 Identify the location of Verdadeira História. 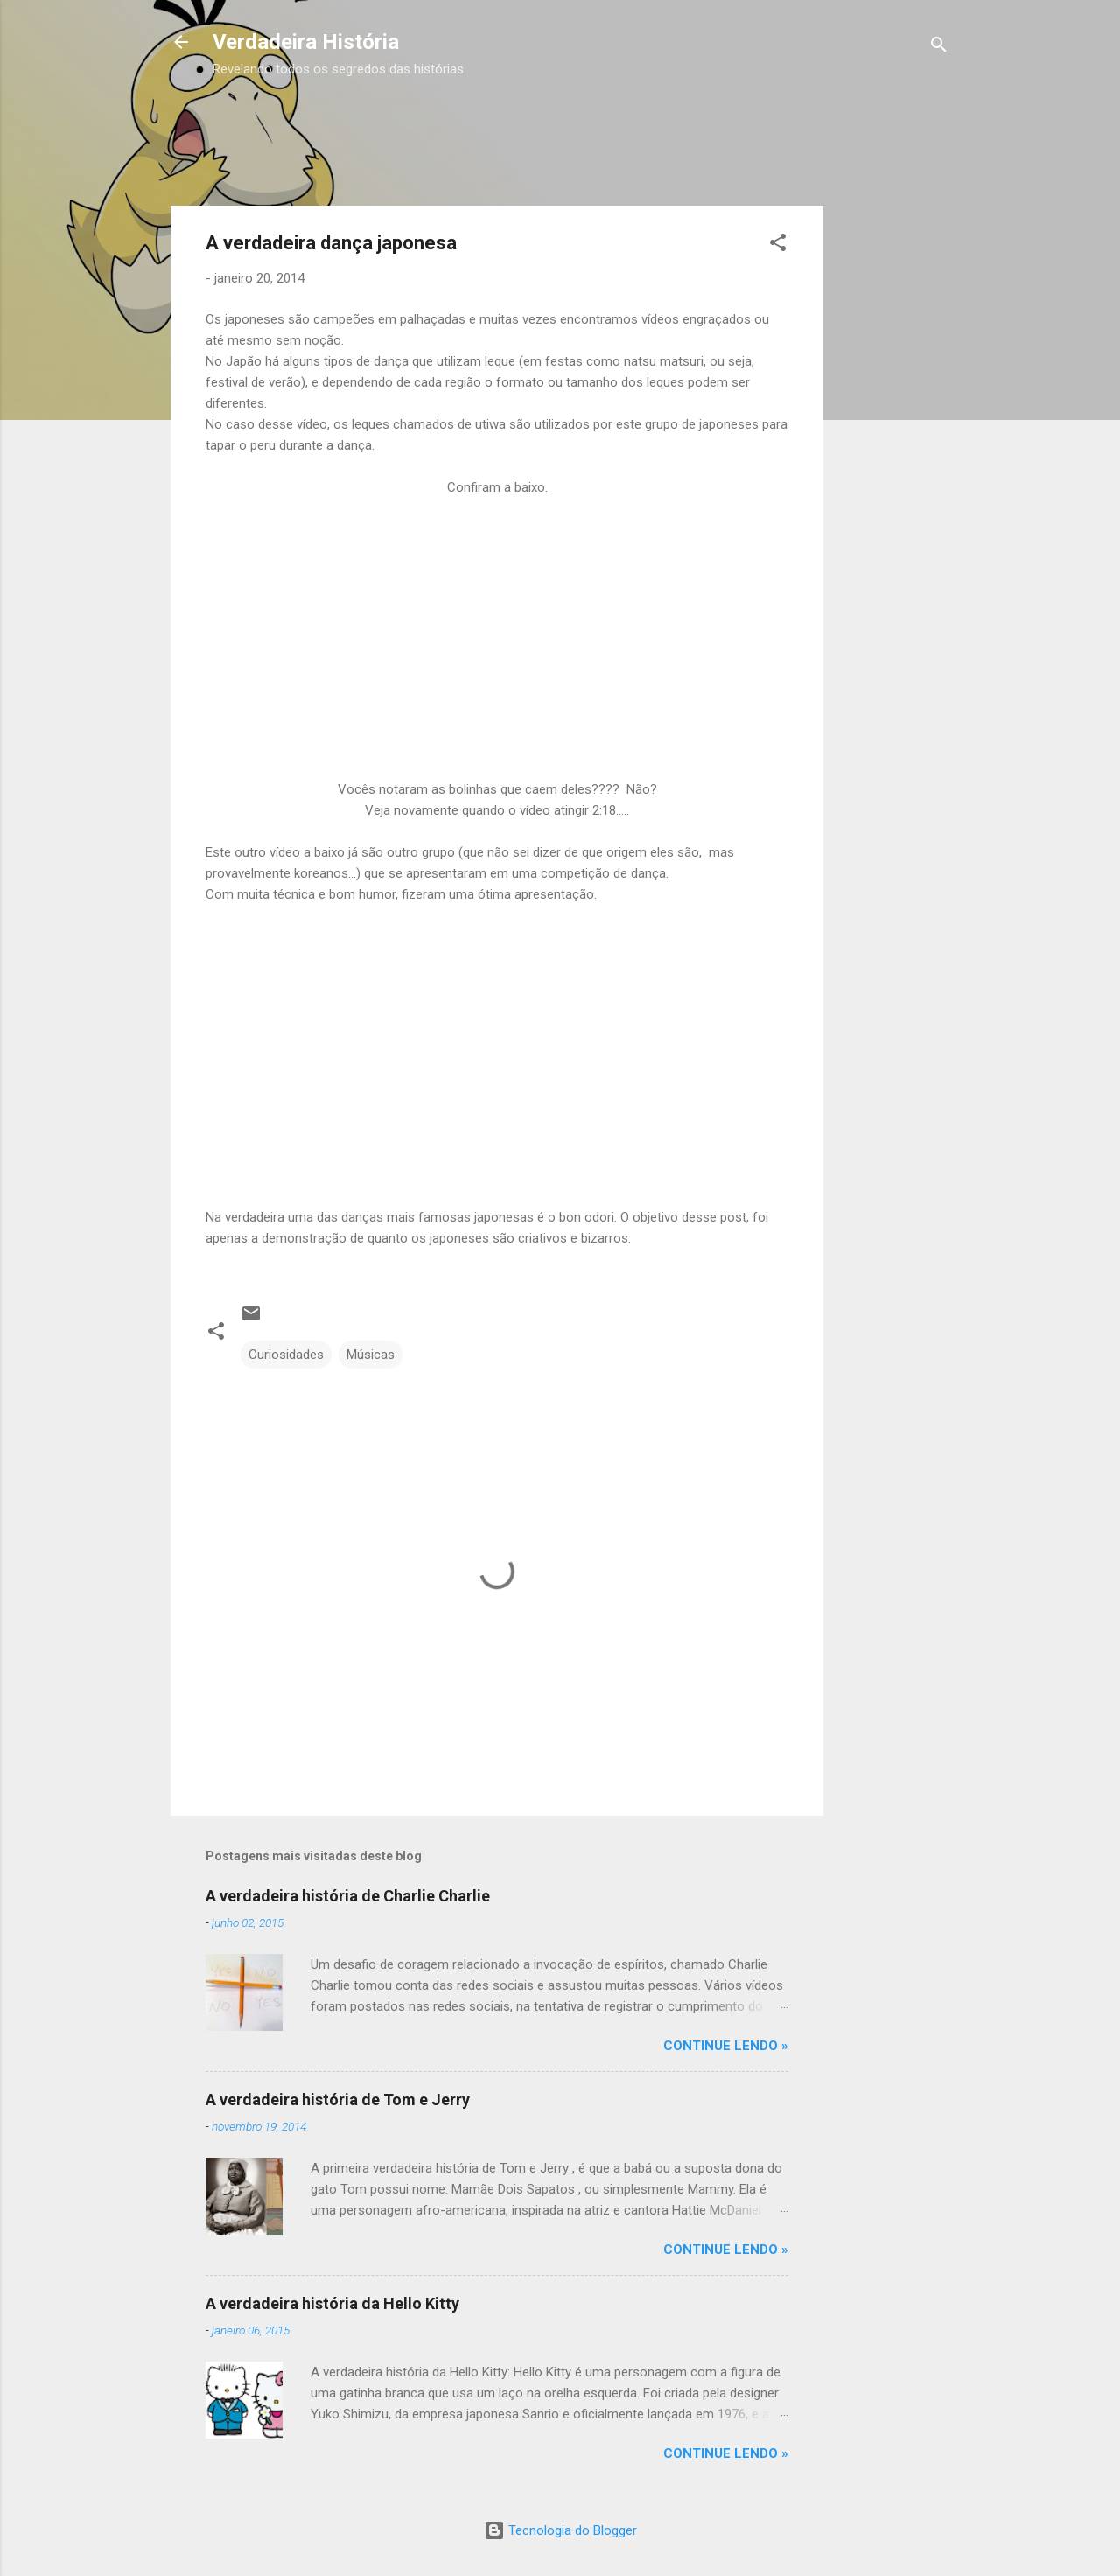
(306, 42).